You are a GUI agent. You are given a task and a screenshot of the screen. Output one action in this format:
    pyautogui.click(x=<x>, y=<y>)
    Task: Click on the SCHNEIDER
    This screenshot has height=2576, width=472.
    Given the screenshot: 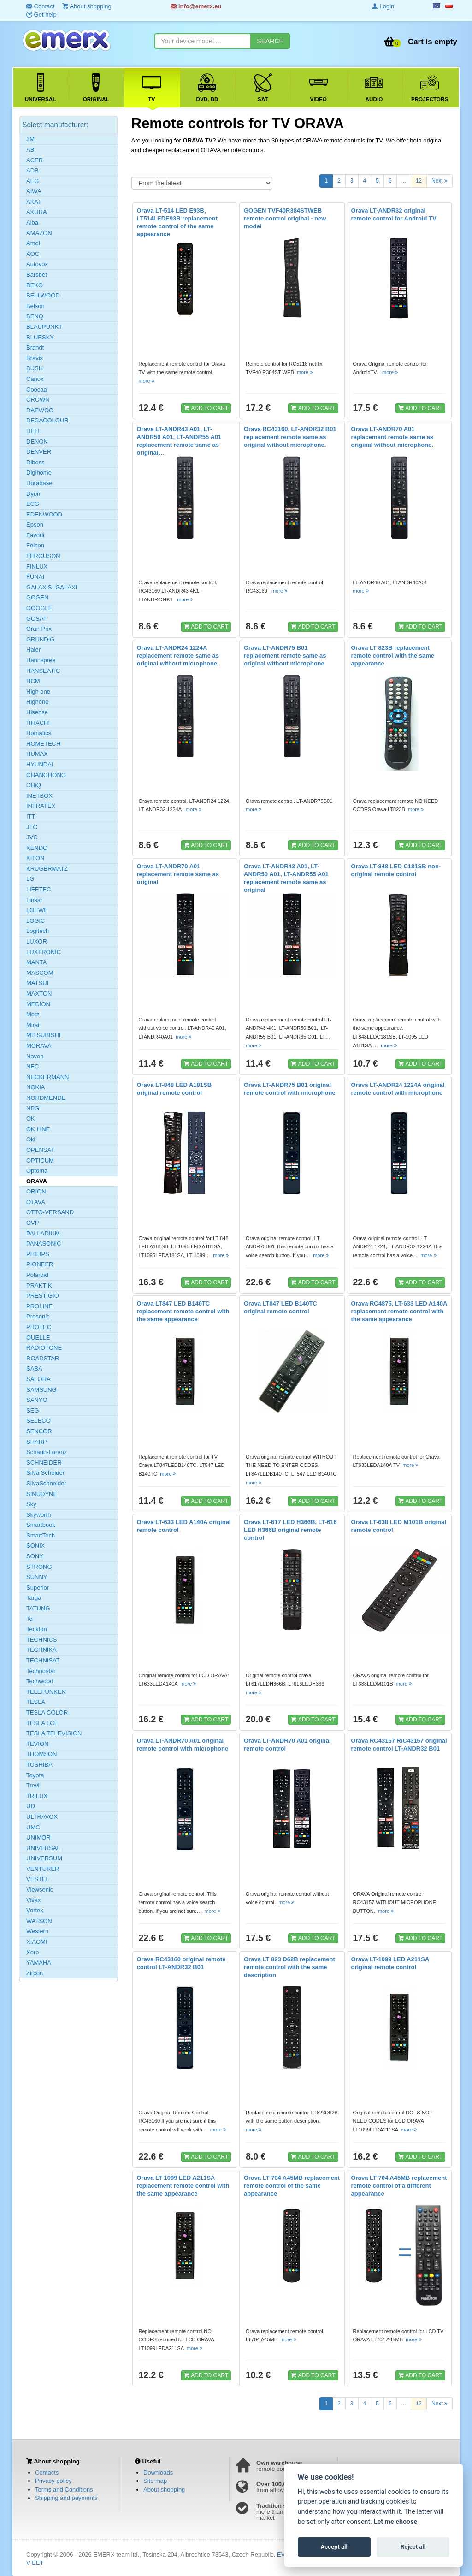 What is the action you would take?
    pyautogui.click(x=44, y=1462)
    